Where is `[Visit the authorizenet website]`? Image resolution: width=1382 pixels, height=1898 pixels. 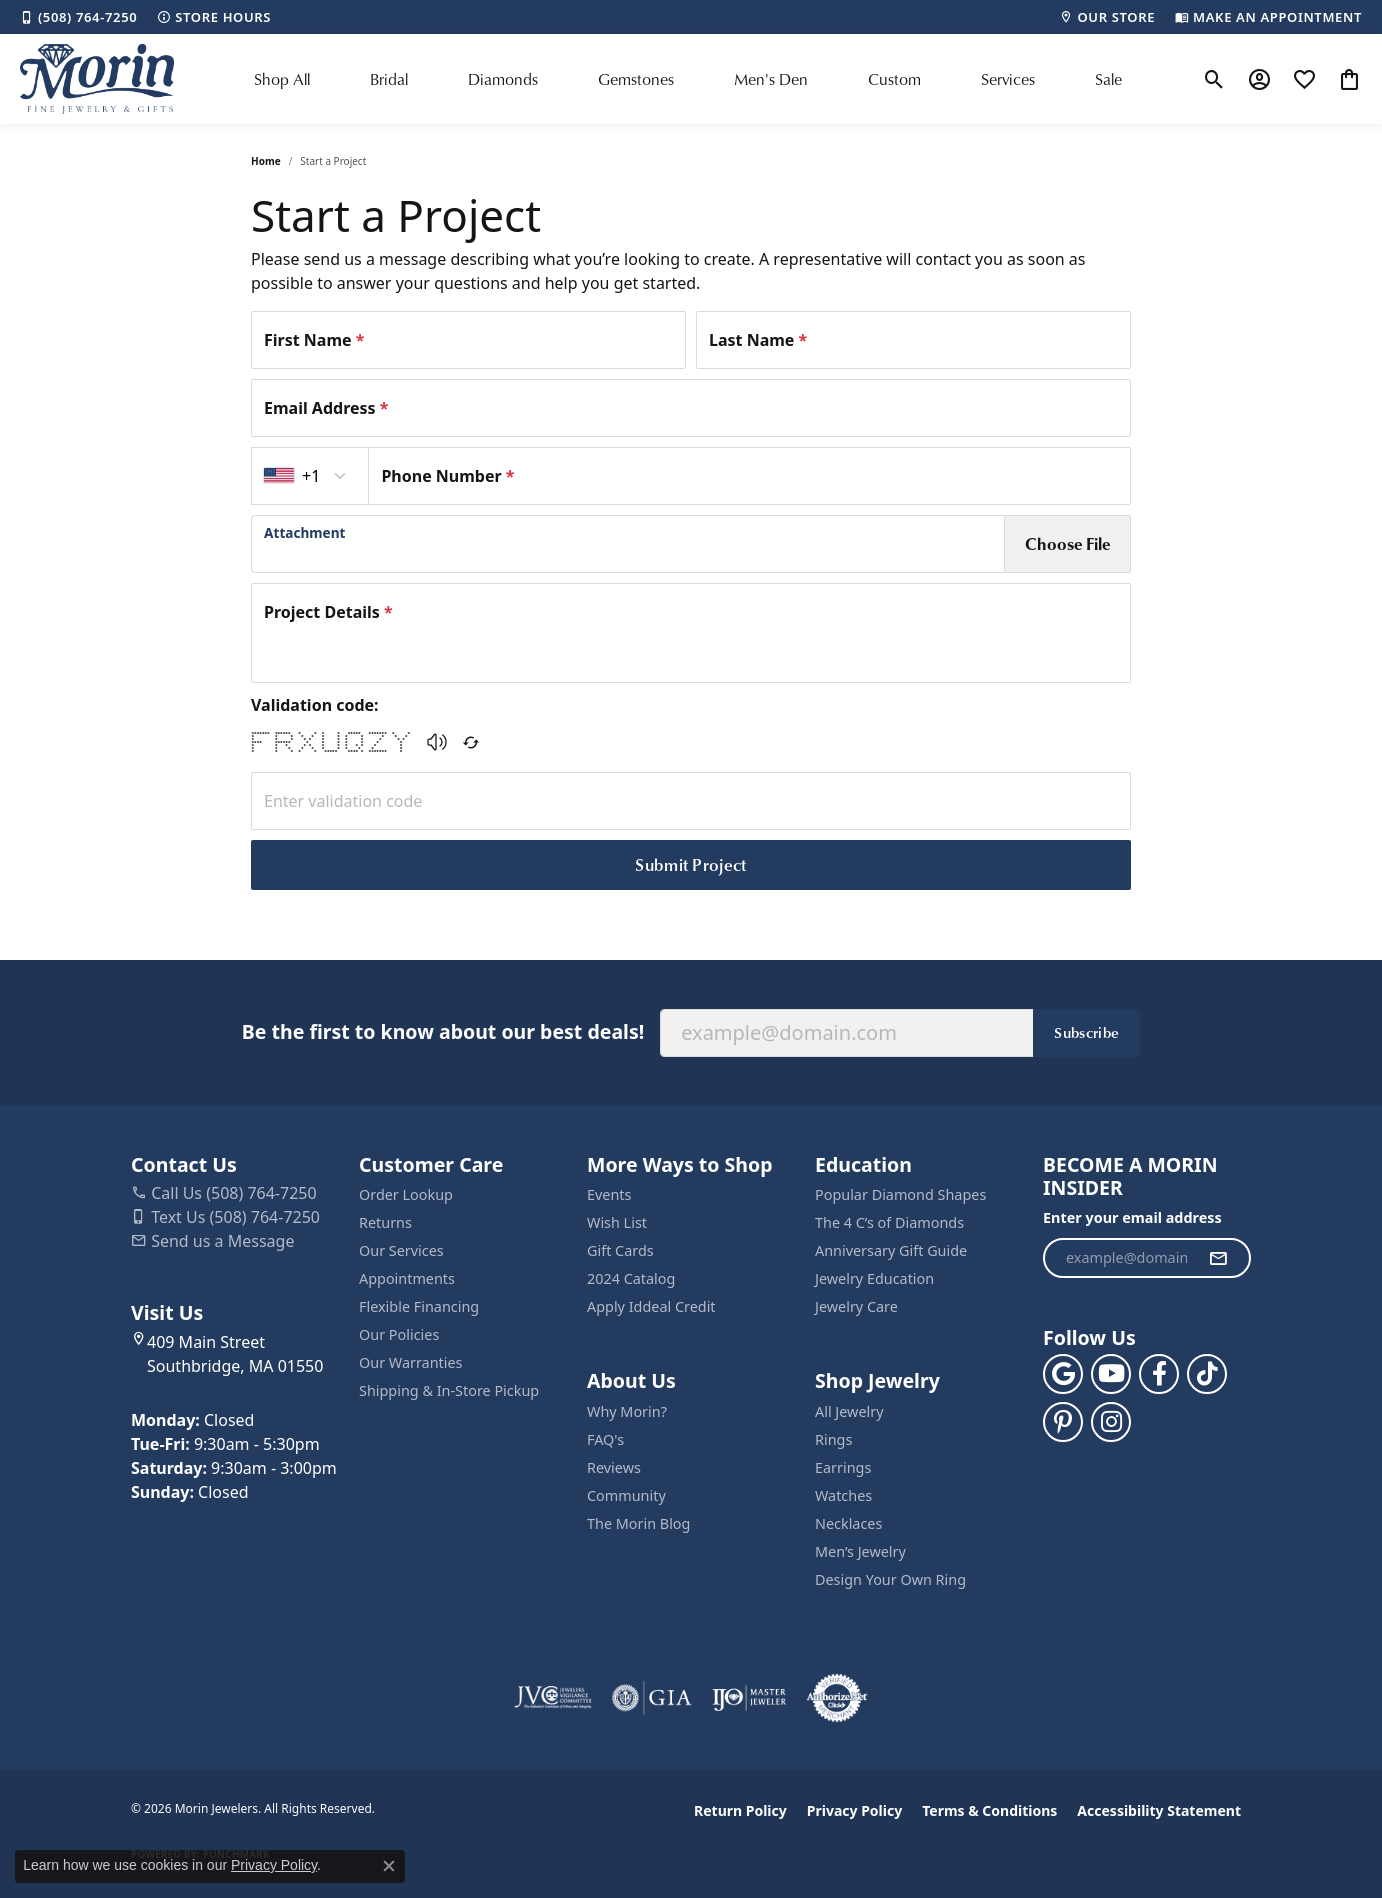
[Visit the authorizenet website] is located at coordinates (837, 1698).